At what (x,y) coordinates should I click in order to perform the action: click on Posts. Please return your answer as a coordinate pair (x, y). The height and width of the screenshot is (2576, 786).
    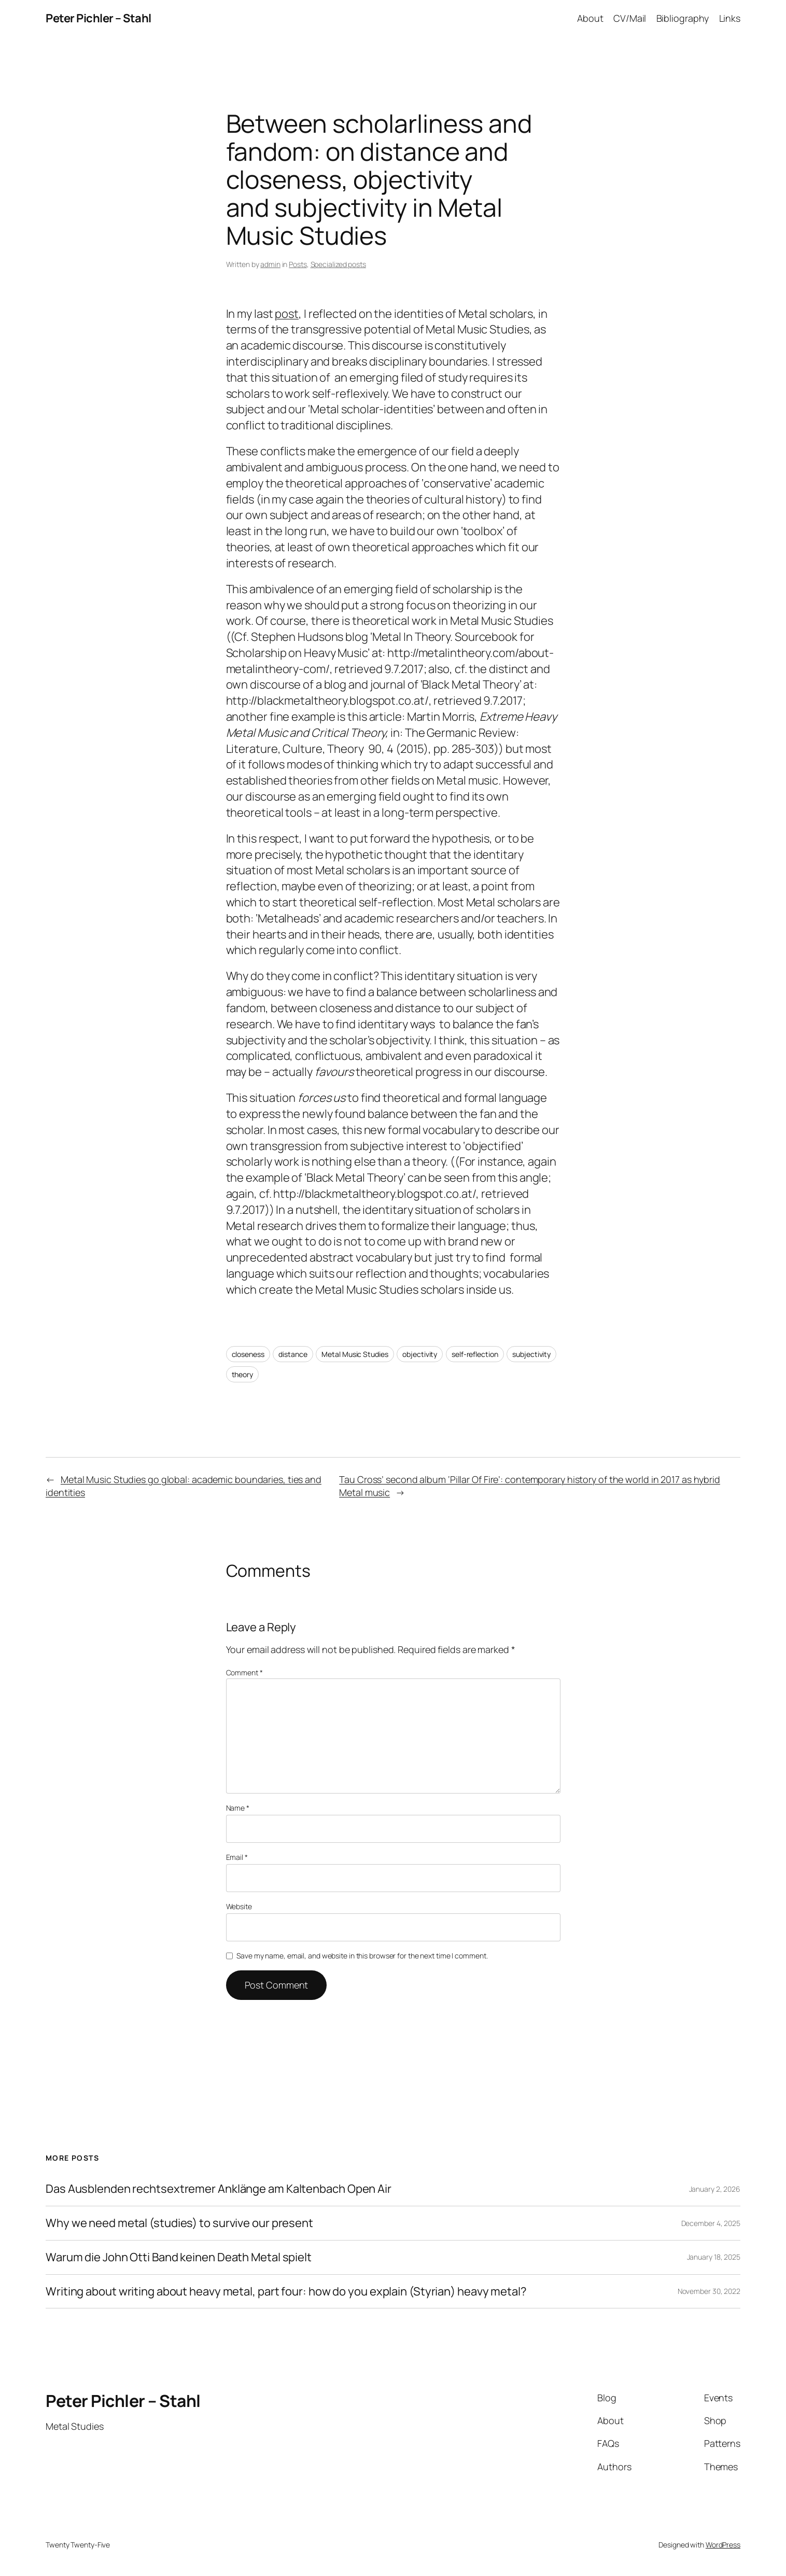
    Looking at the image, I should click on (298, 264).